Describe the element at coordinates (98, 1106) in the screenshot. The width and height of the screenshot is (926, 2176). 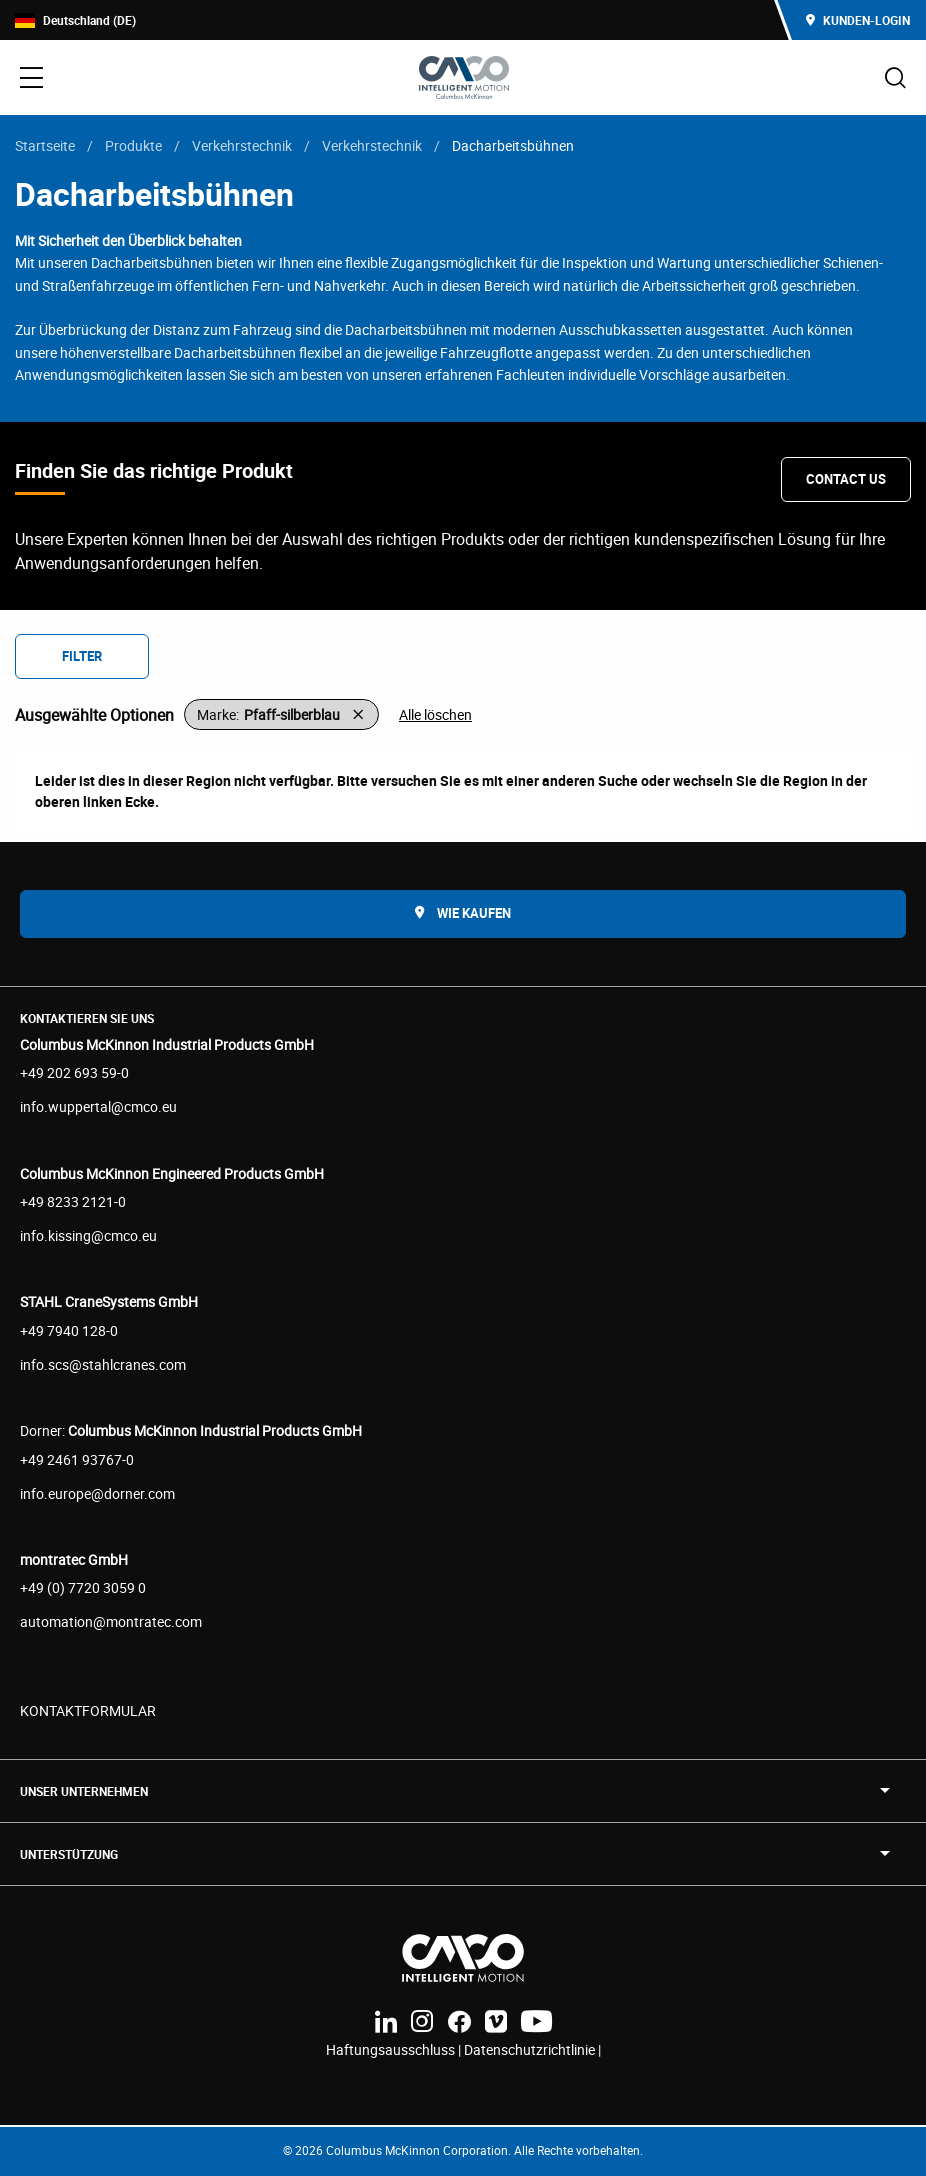
I see `info.wuppertal@cmco.eu` at that location.